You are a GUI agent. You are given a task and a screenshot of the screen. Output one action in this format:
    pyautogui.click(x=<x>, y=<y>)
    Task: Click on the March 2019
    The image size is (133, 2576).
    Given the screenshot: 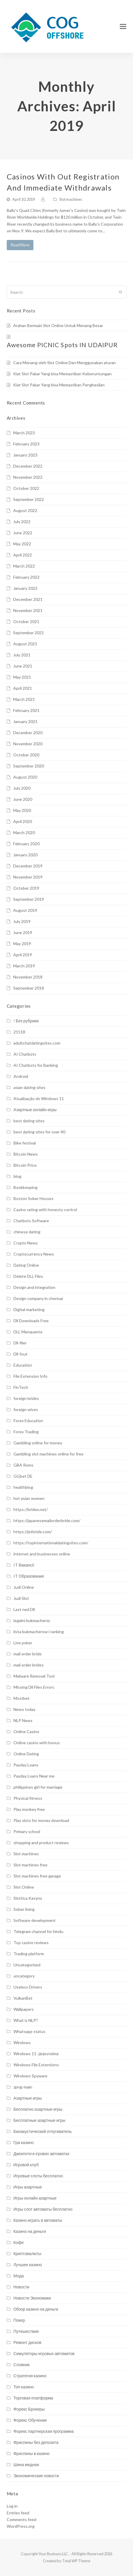 What is the action you would take?
    pyautogui.click(x=24, y=965)
    